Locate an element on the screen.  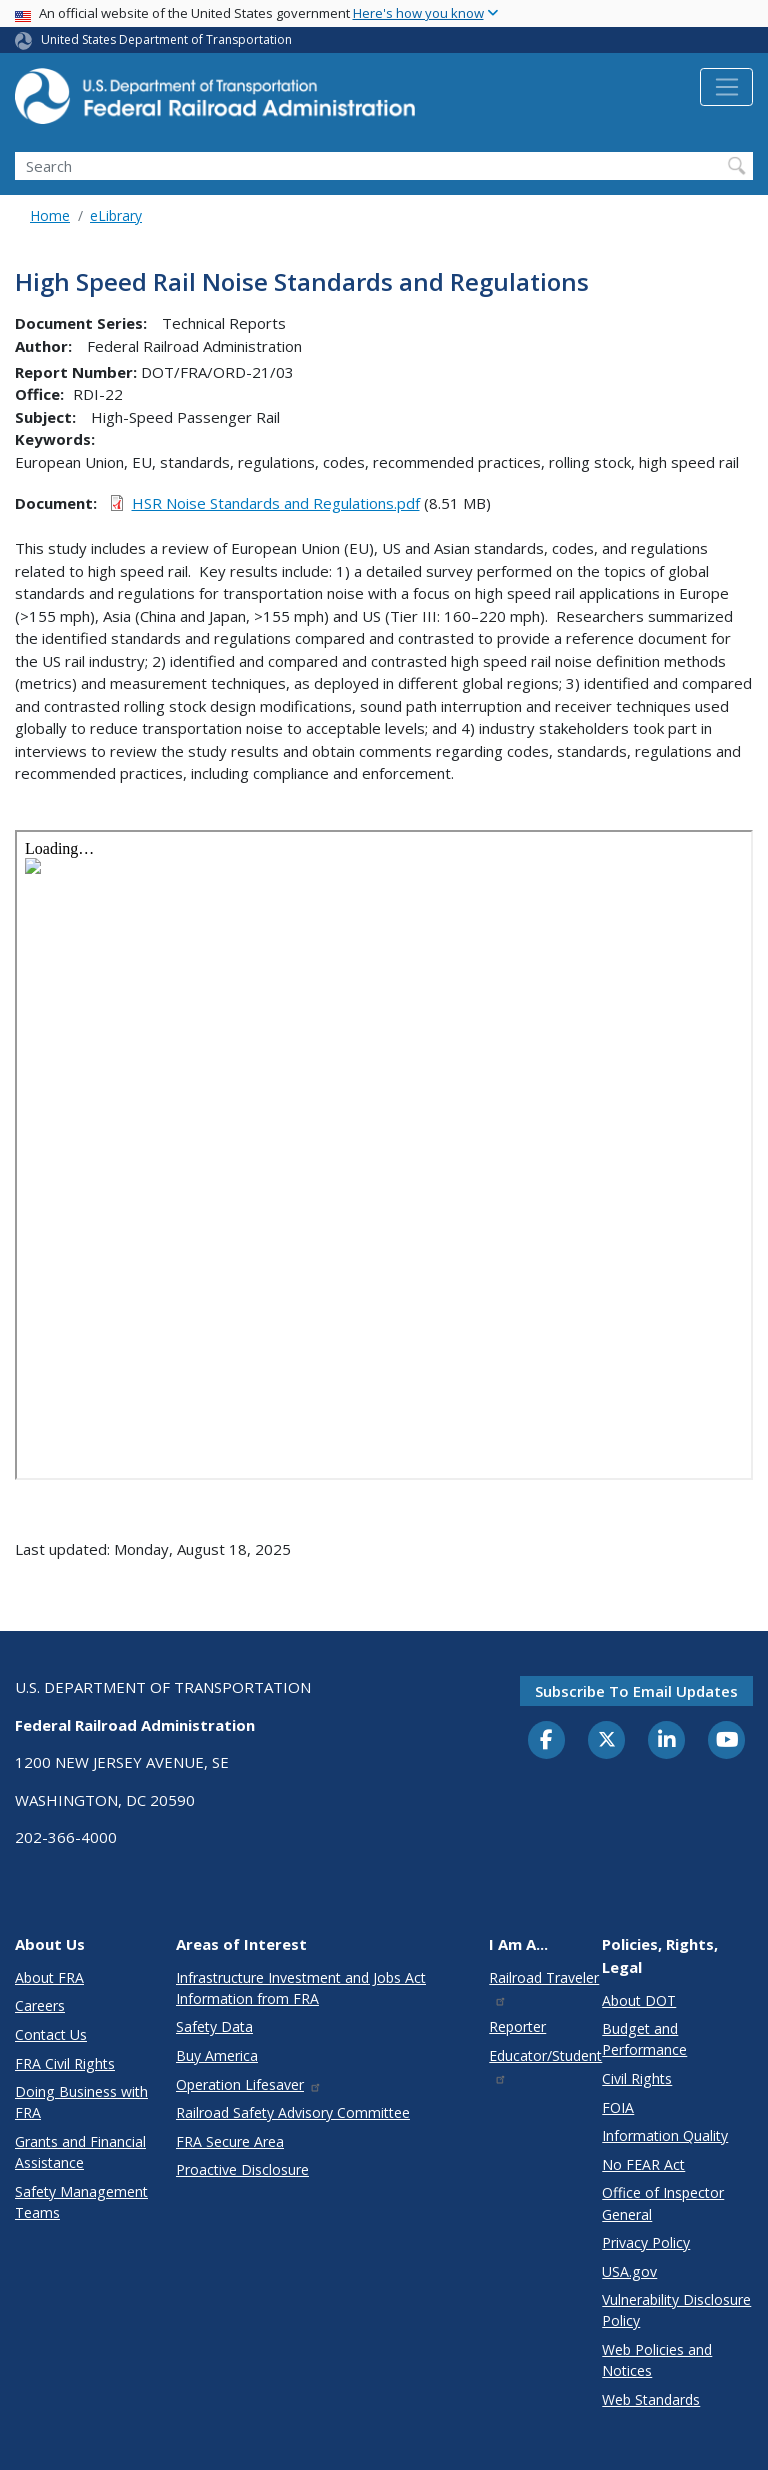
Subscribe to email updates is located at coordinates (636, 1691).